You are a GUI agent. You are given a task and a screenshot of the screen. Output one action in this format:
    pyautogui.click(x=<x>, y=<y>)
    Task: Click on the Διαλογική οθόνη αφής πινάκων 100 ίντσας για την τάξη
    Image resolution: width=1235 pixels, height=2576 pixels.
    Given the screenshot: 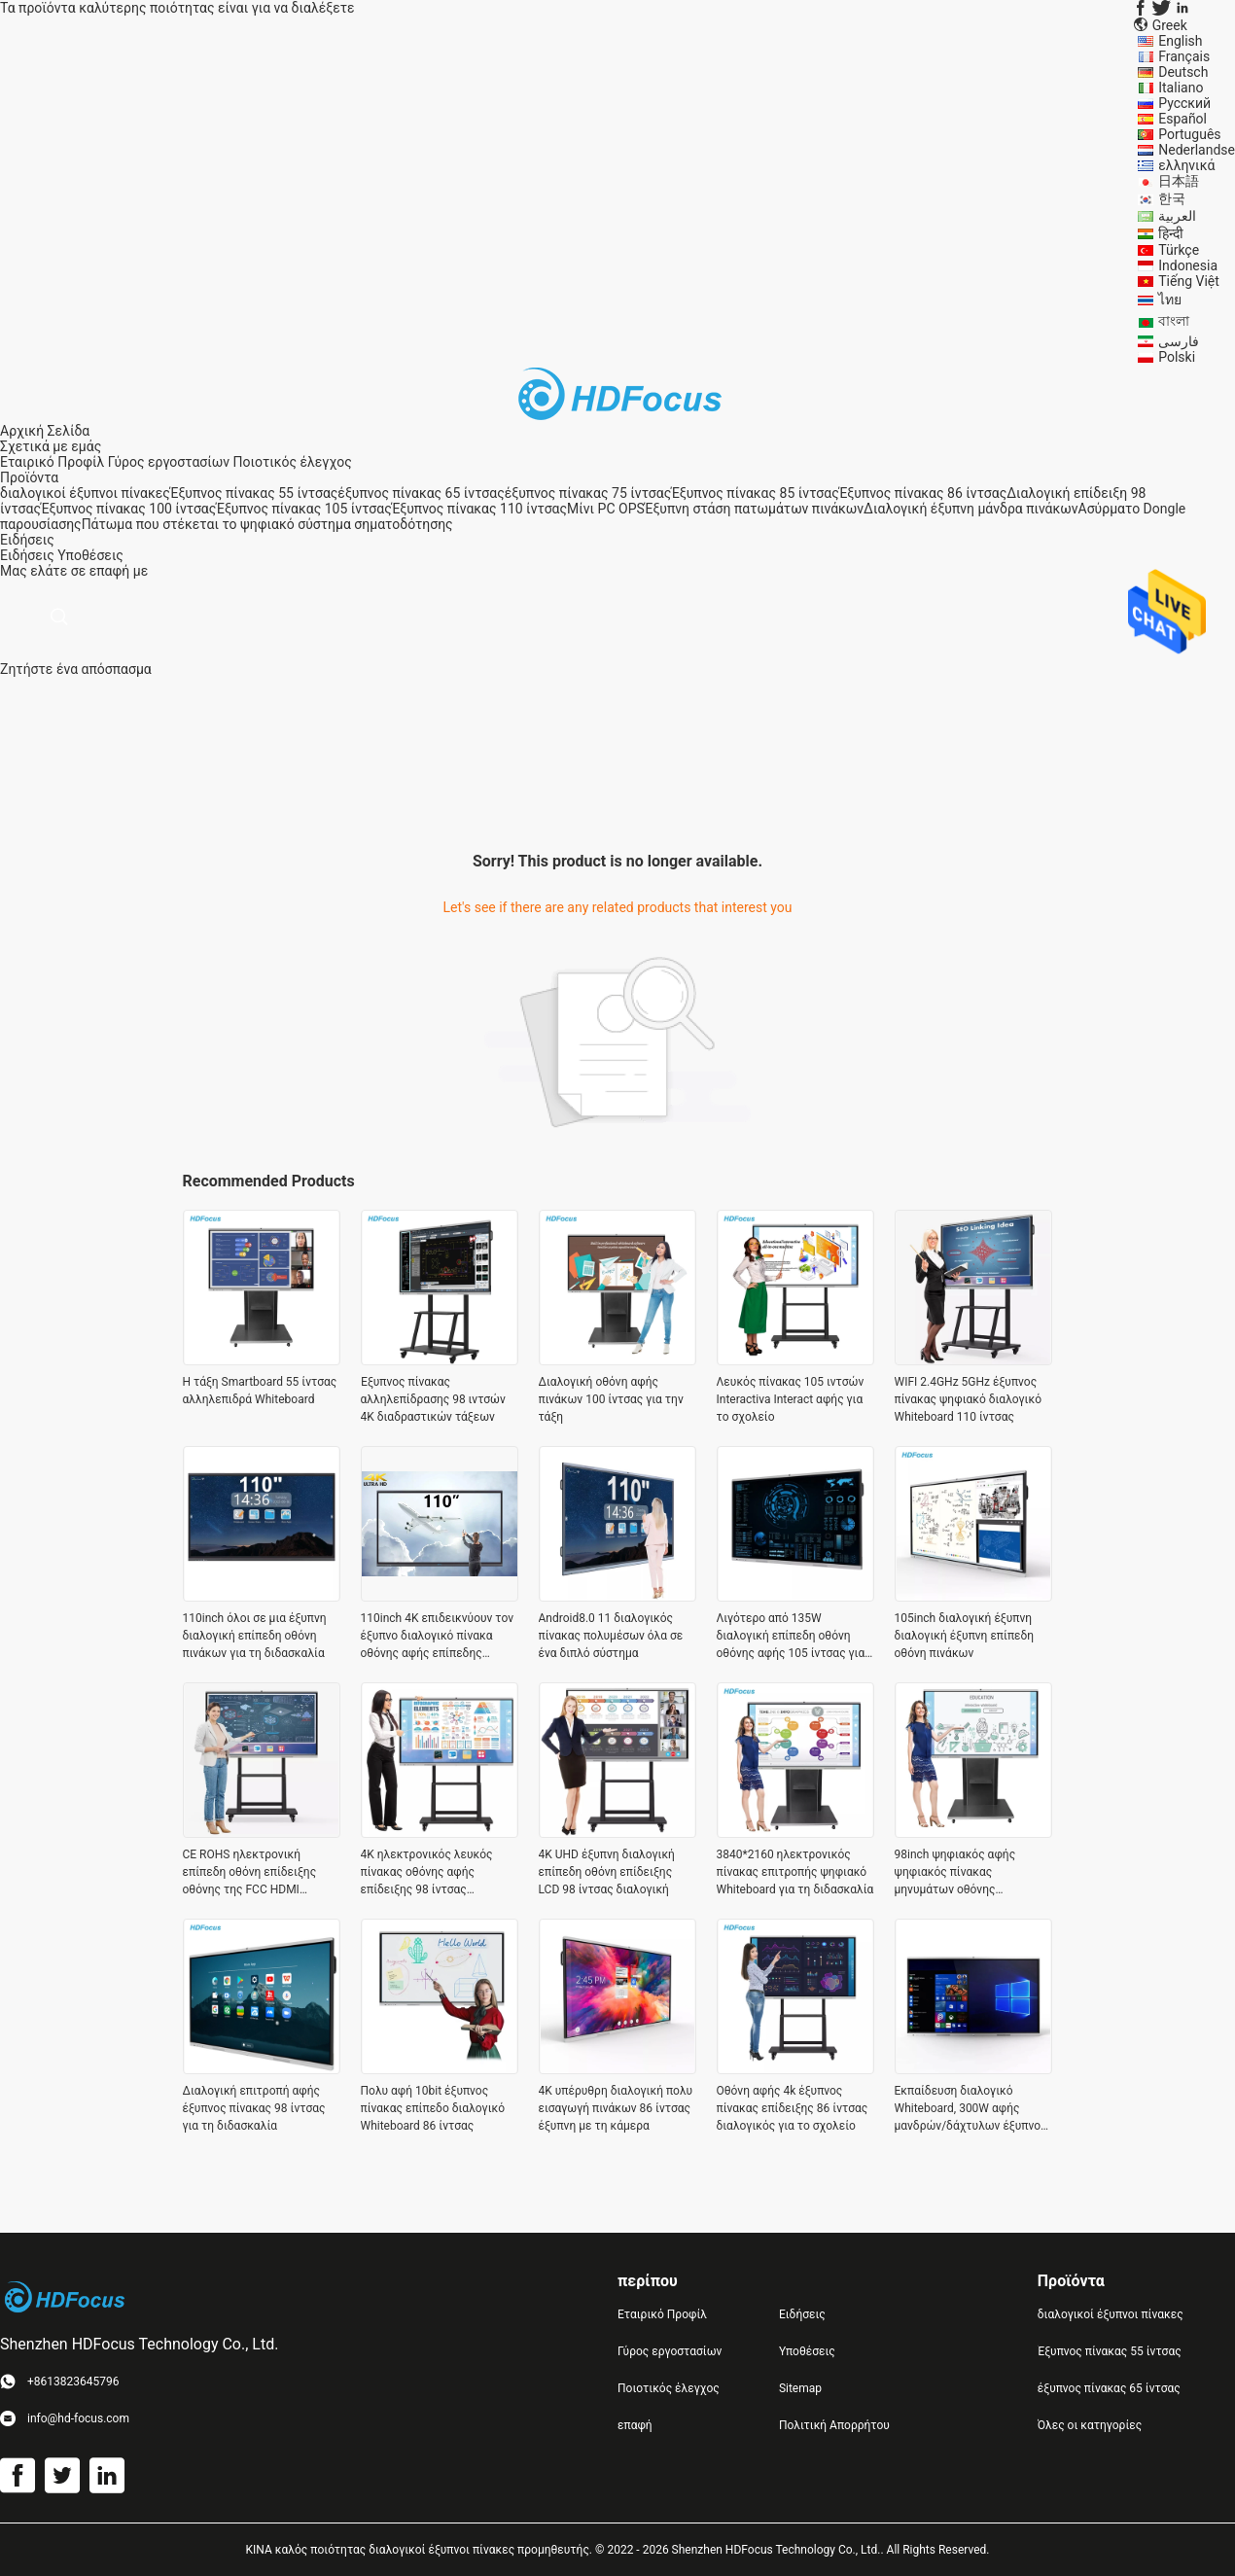 What is the action you would take?
    pyautogui.click(x=611, y=1399)
    